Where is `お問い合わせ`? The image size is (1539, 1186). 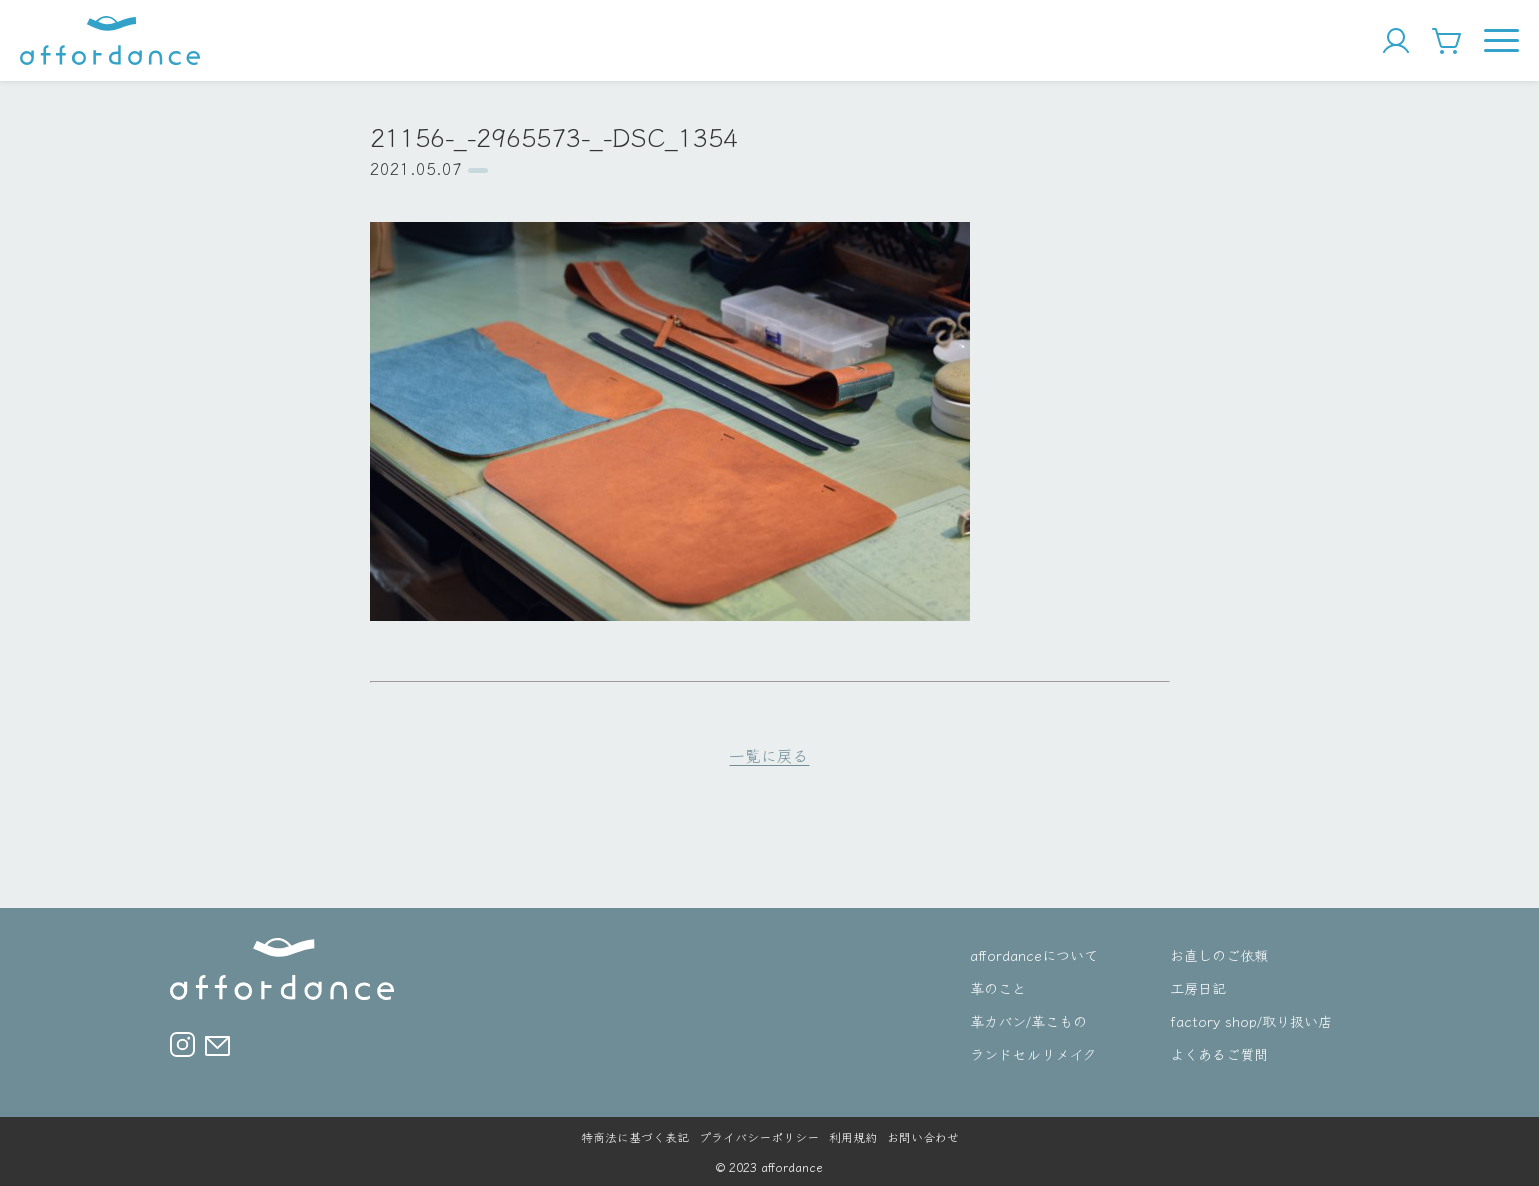 お問い合わせ is located at coordinates (923, 1136).